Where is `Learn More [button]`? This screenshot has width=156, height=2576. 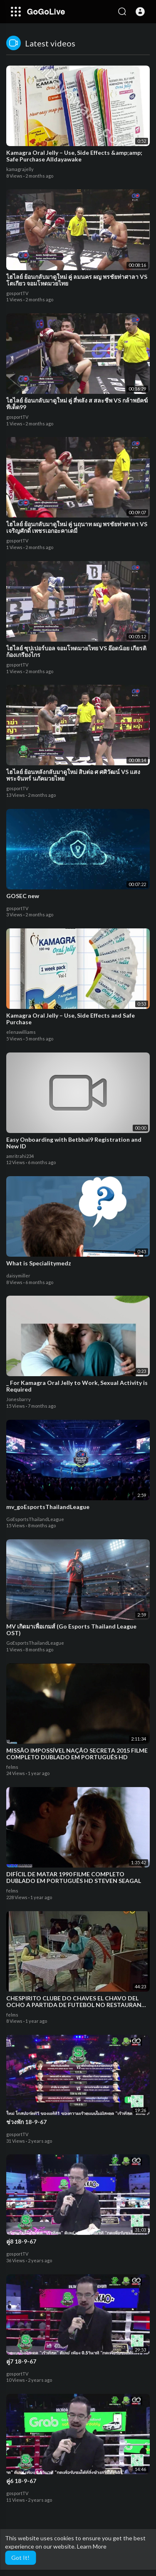 Learn More [button] is located at coordinates (91, 2546).